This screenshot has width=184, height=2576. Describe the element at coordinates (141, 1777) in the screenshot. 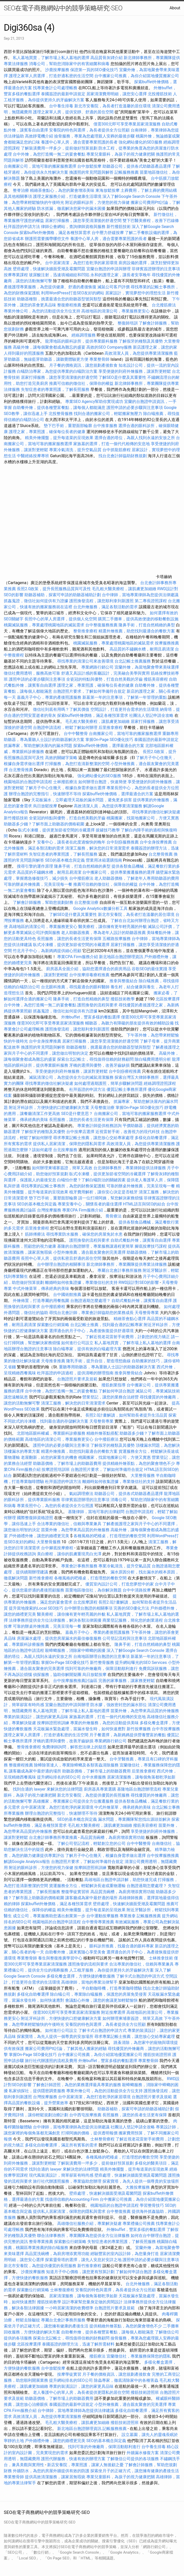

I see `居家清潔服務，讓每個角落都乾淨如新` at that location.